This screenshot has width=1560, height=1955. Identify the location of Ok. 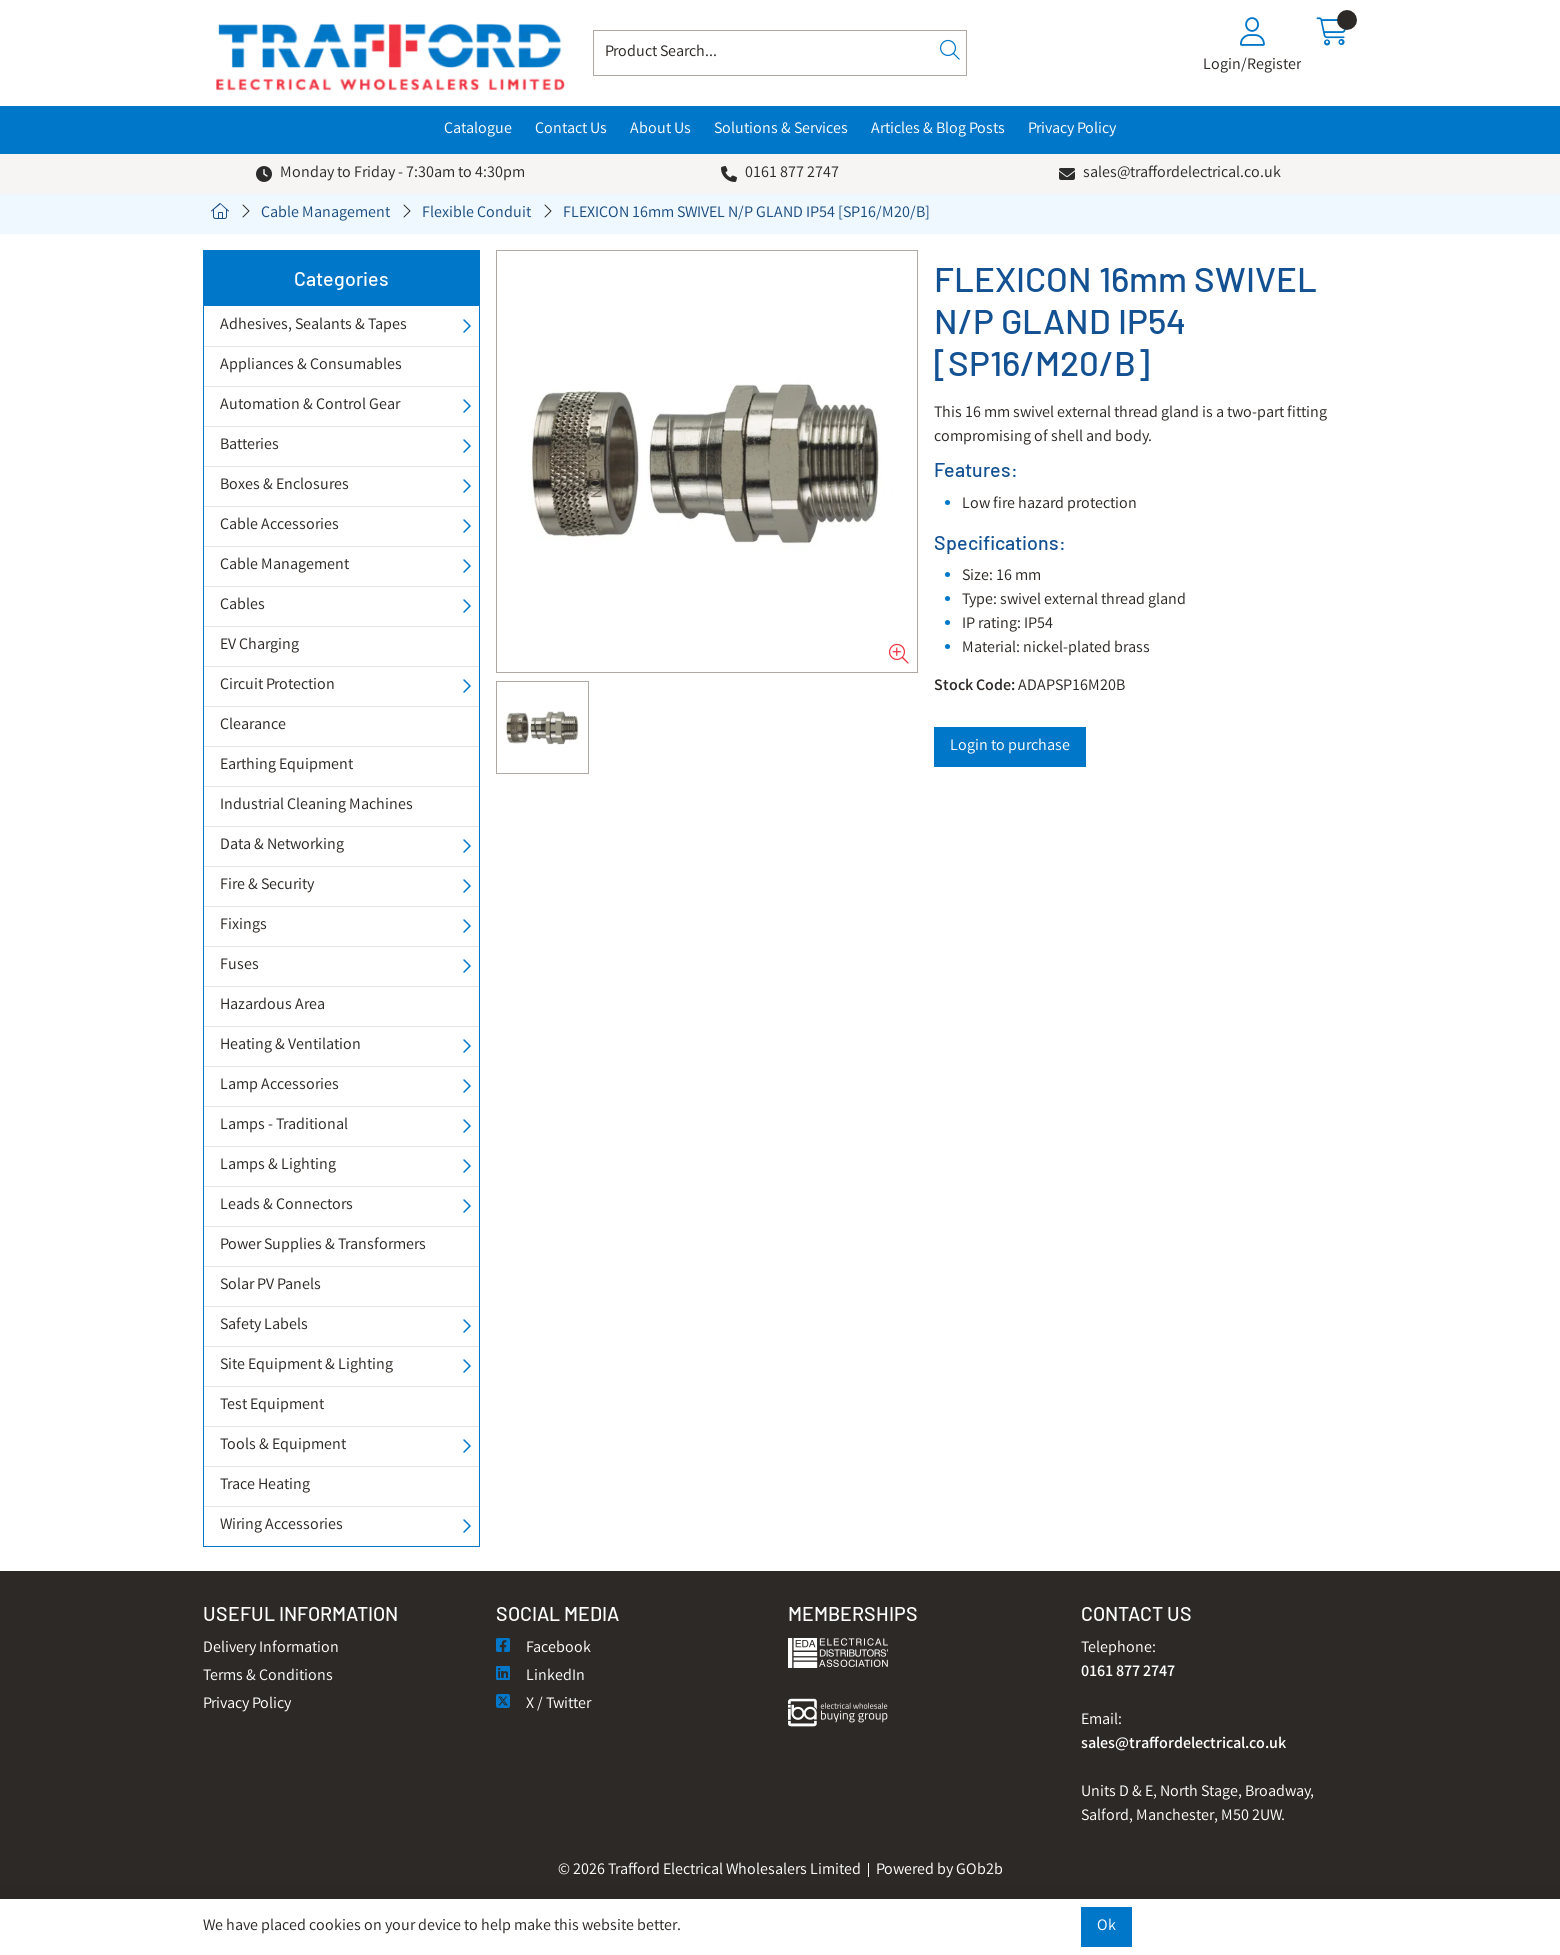
(1106, 1926).